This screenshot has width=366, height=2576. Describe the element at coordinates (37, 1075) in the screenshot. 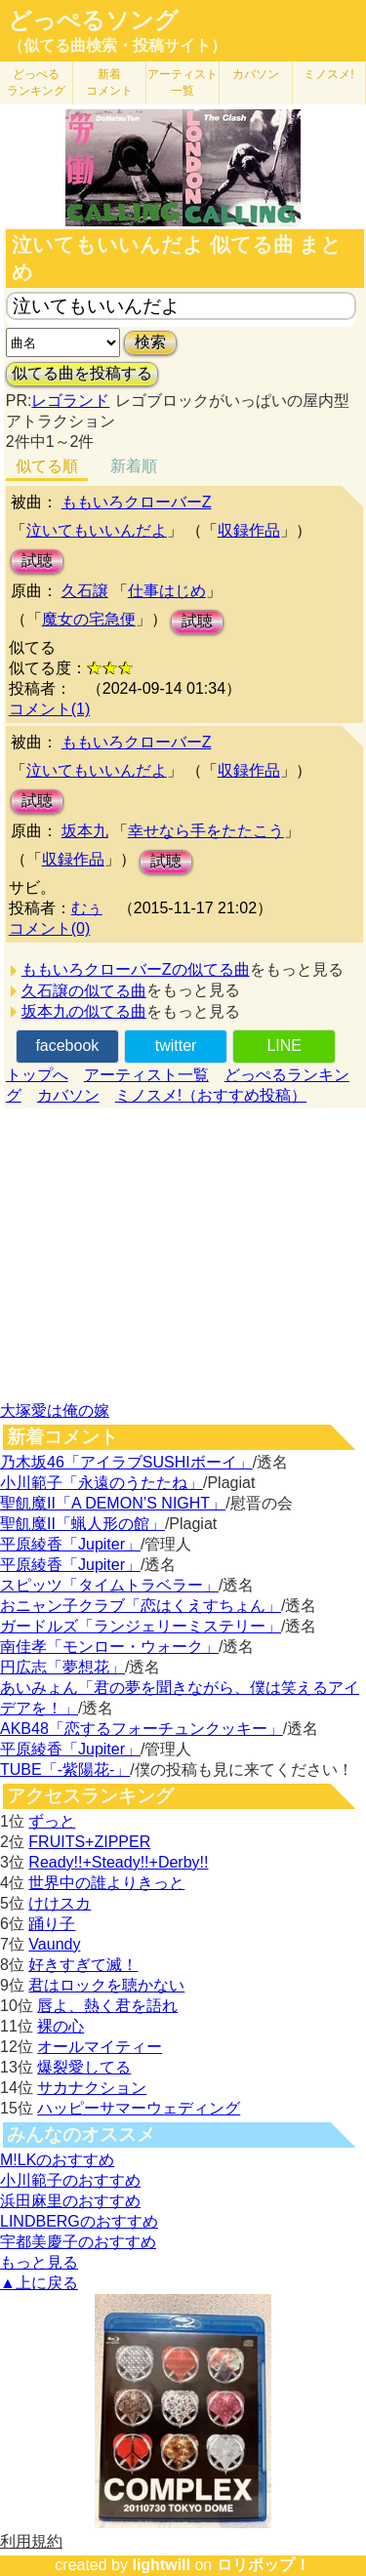

I see `トップへ` at that location.